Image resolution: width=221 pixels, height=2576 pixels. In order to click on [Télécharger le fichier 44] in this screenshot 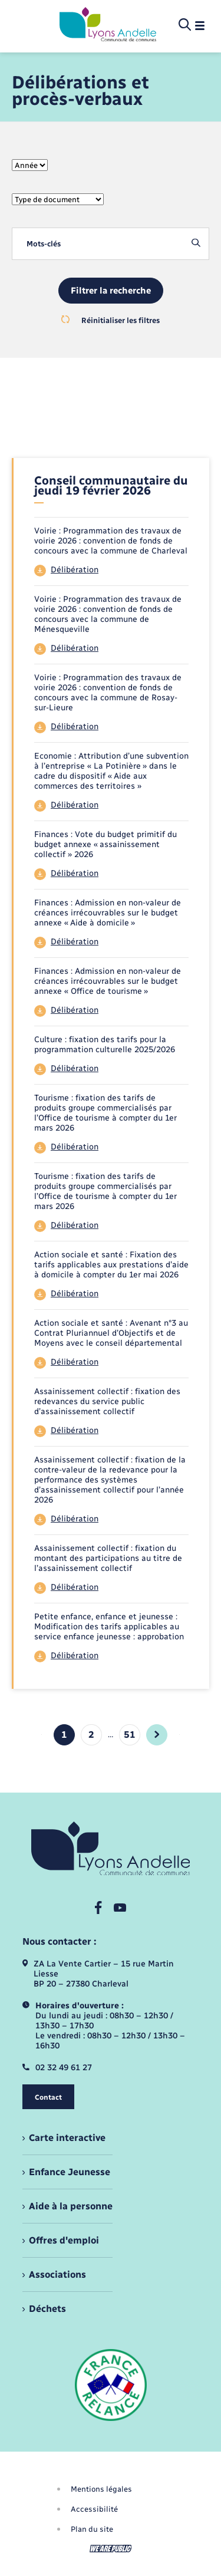, I will do `click(111, 570)`.